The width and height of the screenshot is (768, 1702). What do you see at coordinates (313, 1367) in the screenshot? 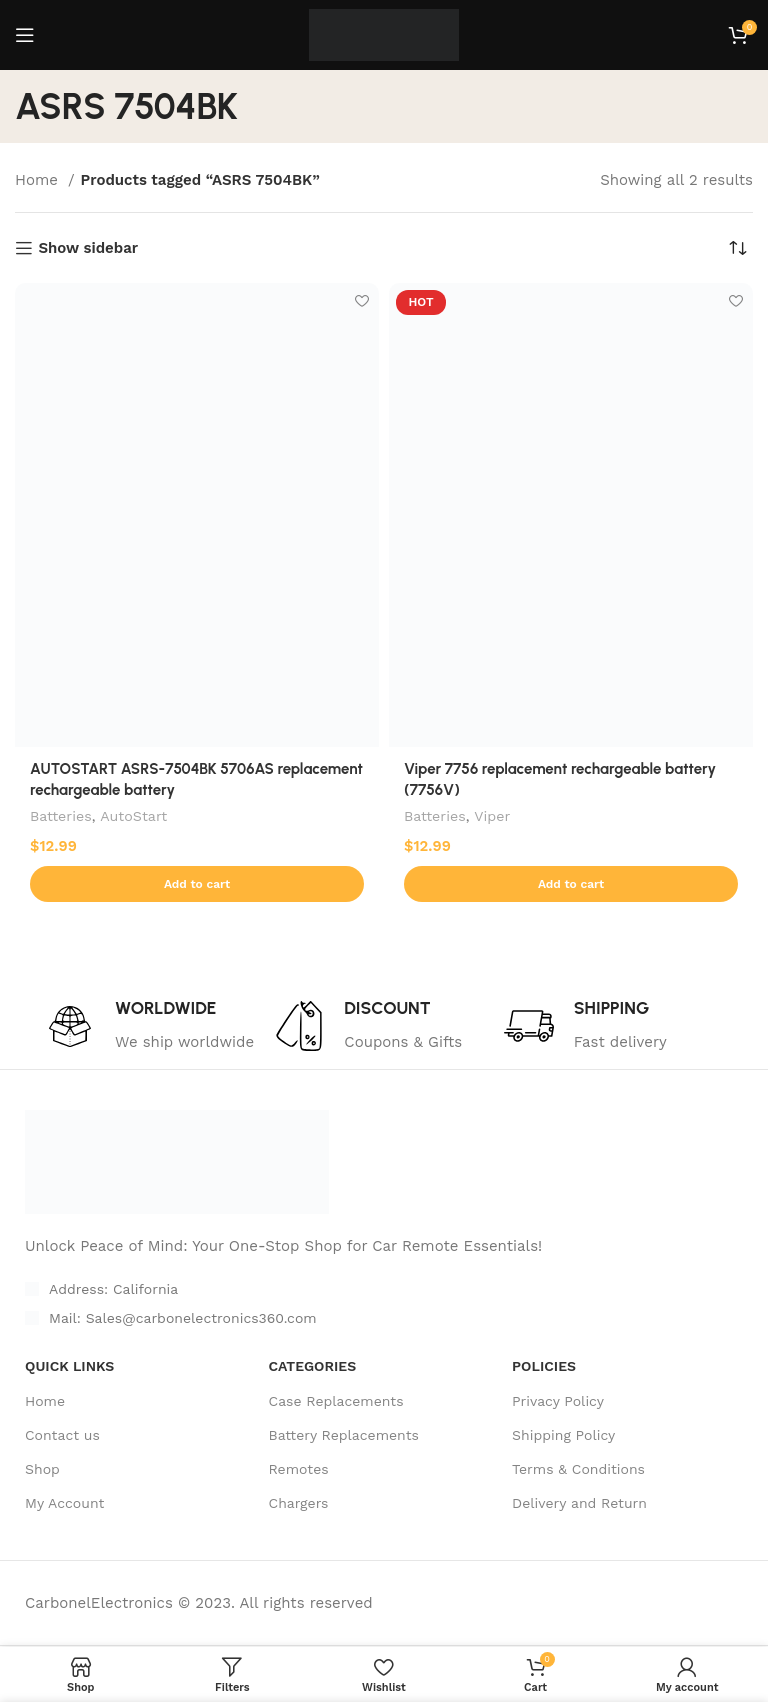
I see `CATEGORIES` at bounding box center [313, 1367].